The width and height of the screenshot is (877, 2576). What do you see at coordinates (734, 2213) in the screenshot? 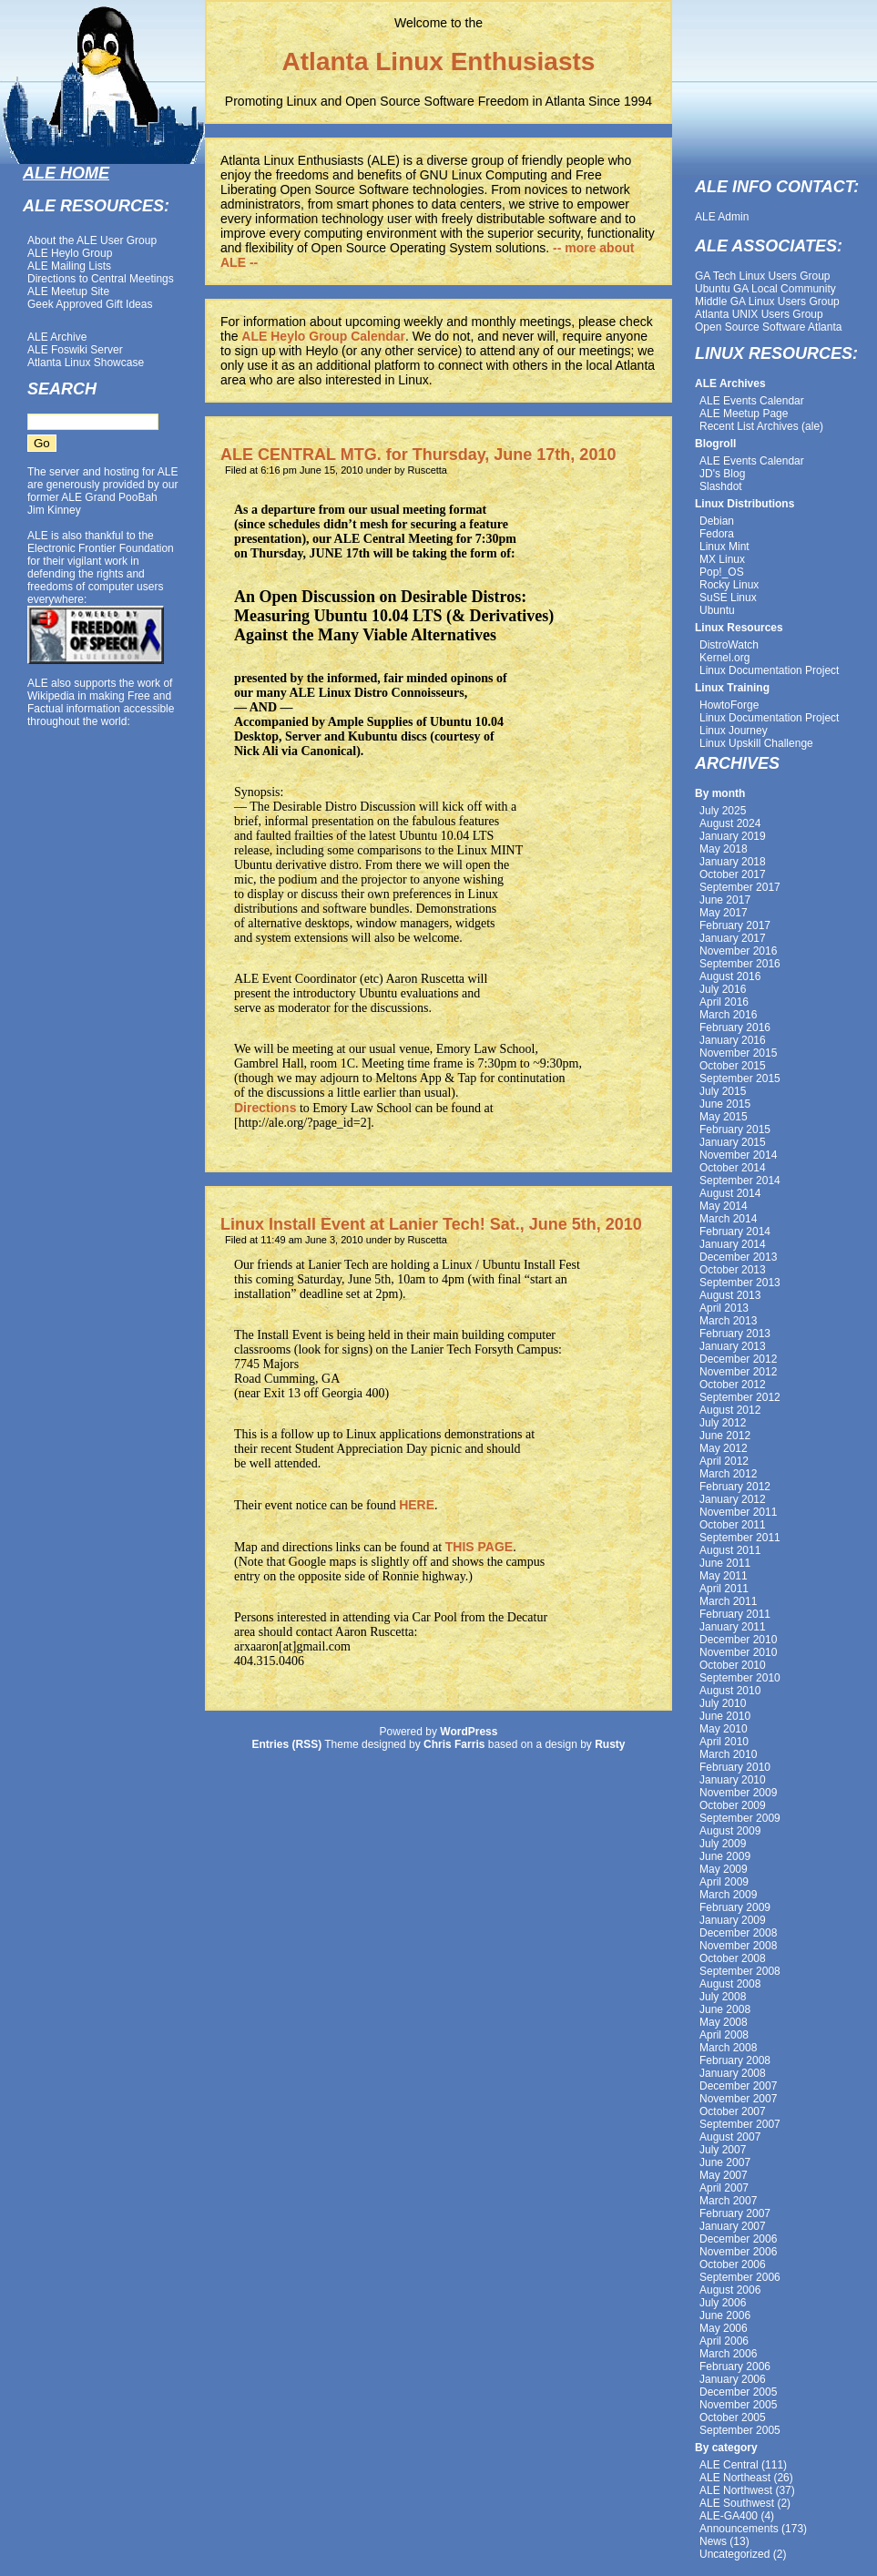
I see `February 2007` at bounding box center [734, 2213].